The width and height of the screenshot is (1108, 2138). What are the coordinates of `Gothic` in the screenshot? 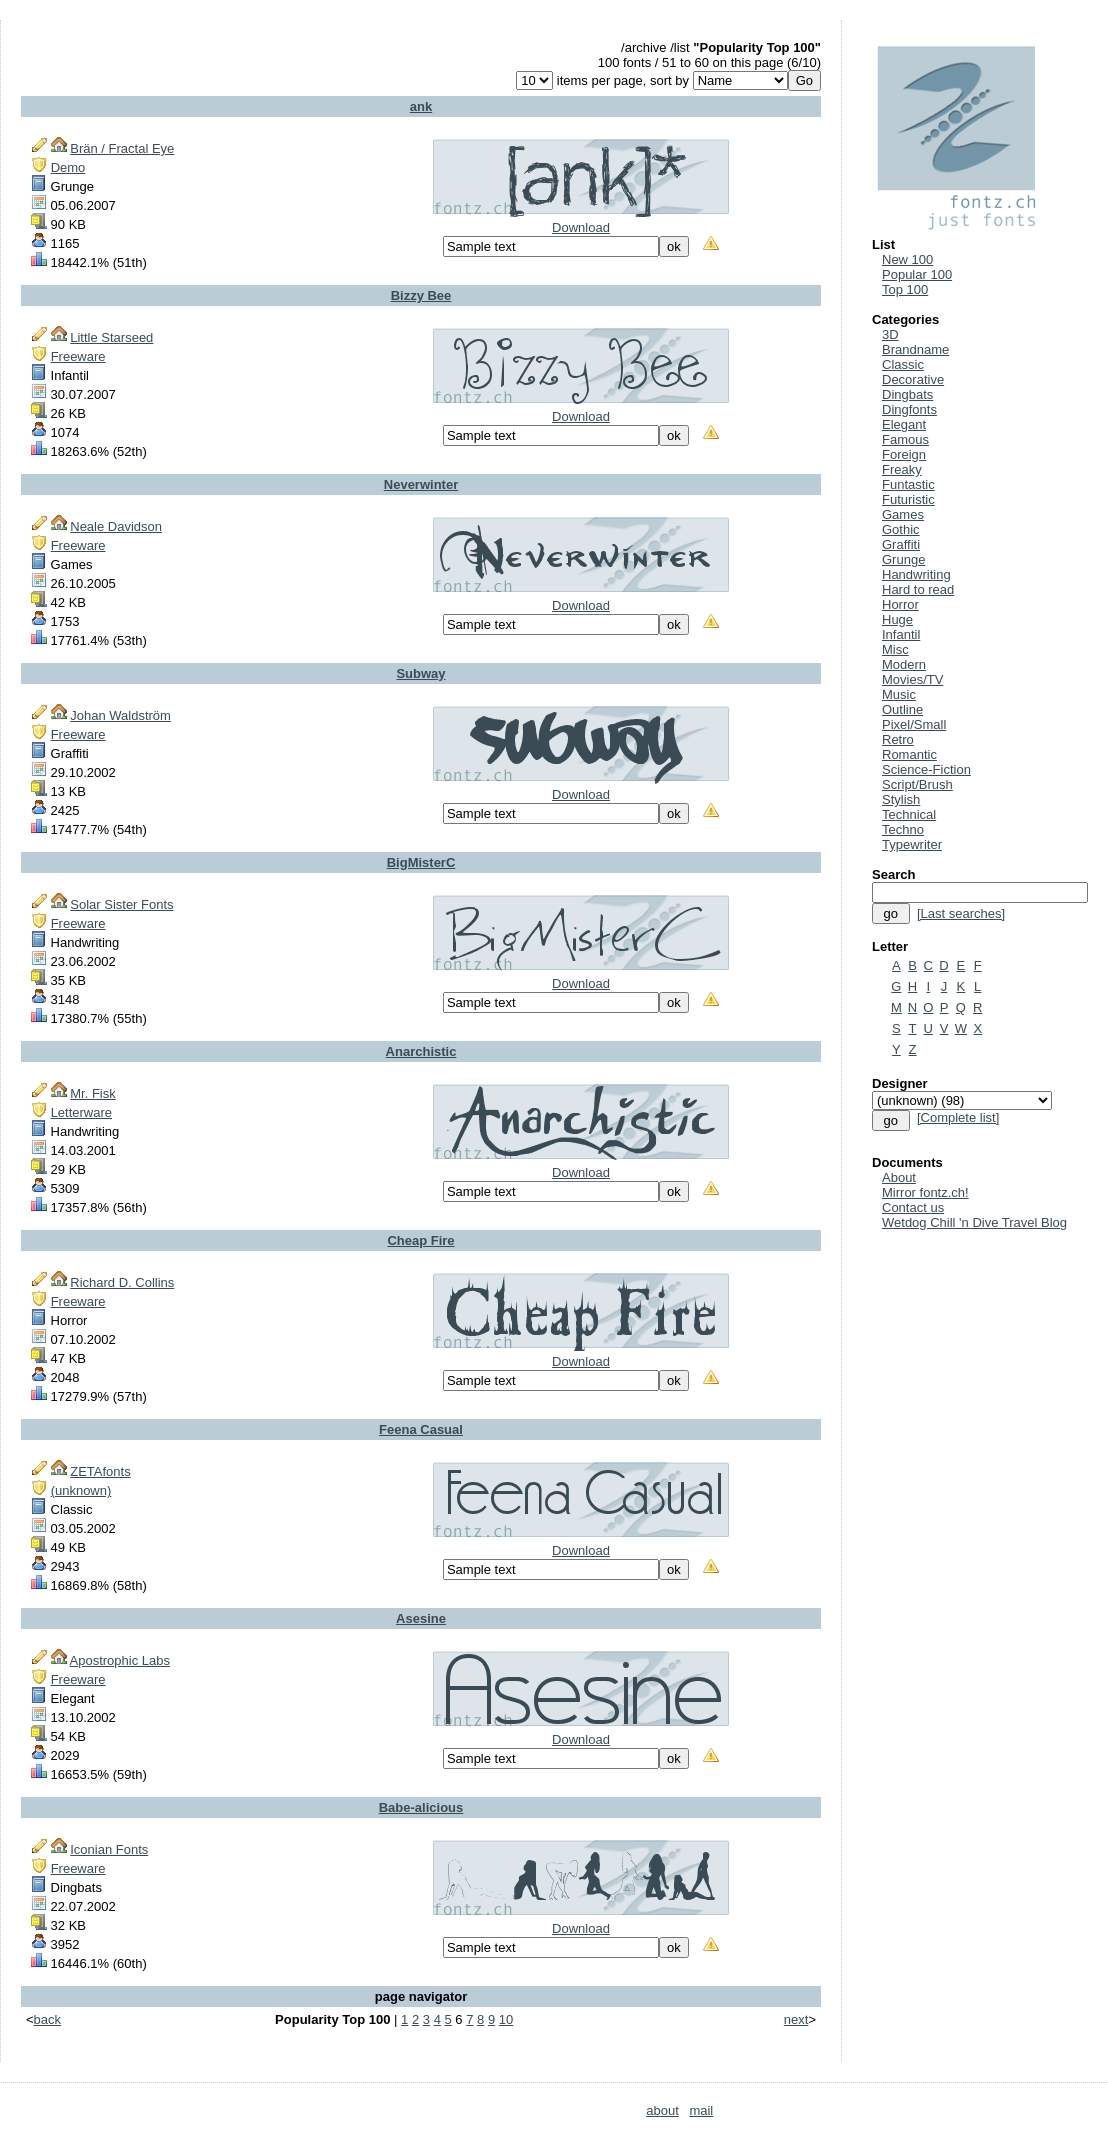 It's located at (901, 529).